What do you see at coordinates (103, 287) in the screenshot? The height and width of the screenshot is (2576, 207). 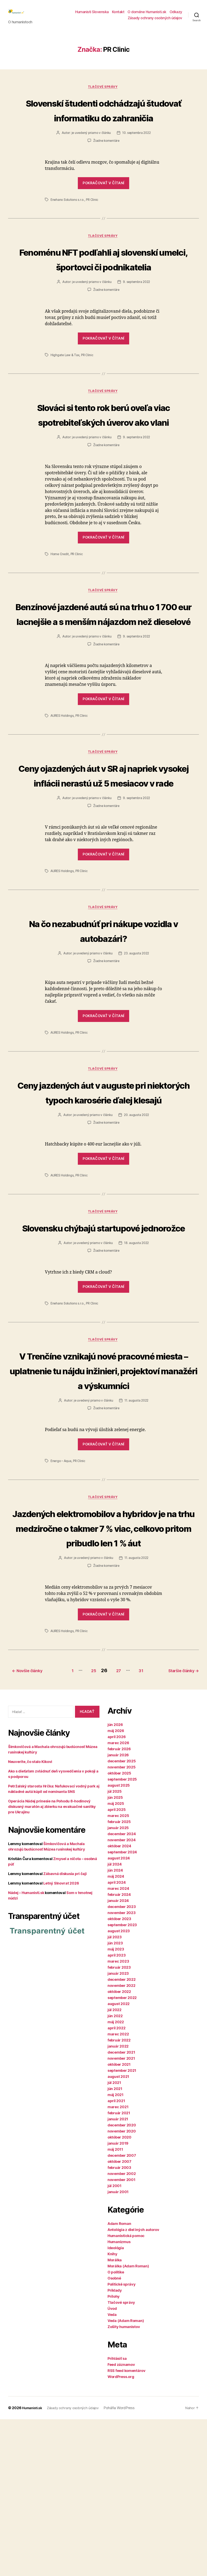 I see `Fenoménu NFT podľahli aj slovenskí umelci, športovci či podnikatelia` at bounding box center [103, 287].